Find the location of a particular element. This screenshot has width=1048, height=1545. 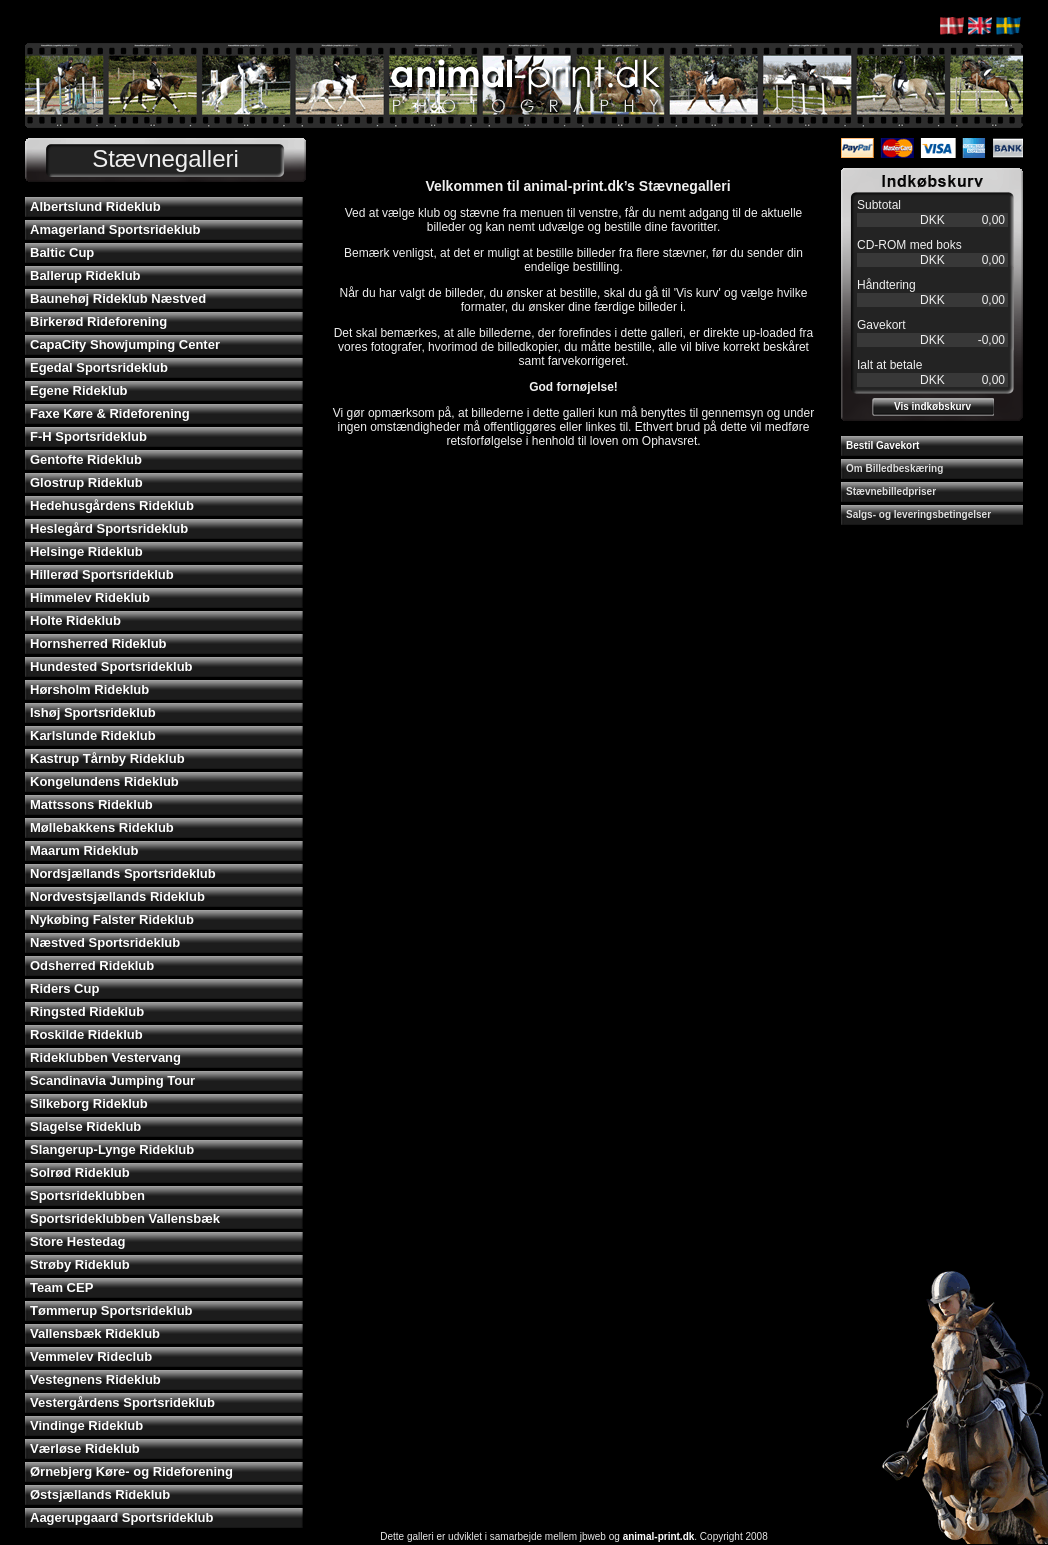

Hornsherred Rideklub is located at coordinates (98, 643).